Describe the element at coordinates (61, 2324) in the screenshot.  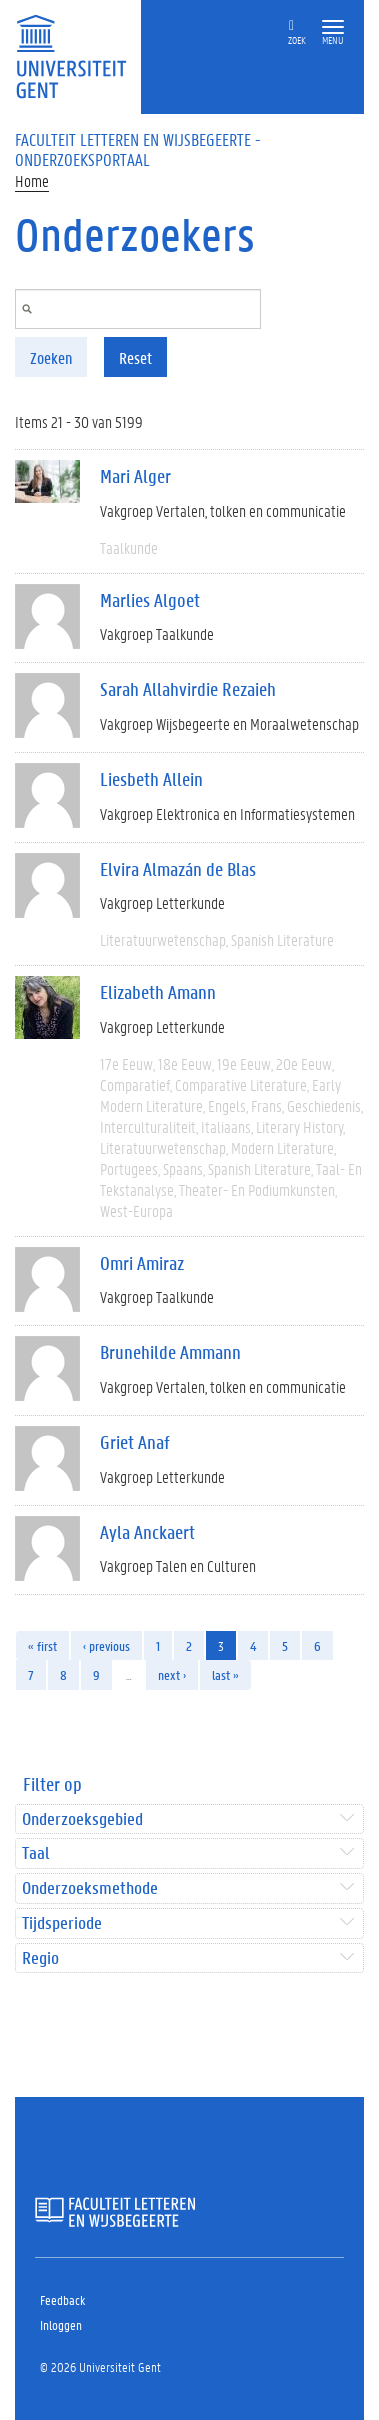
I see `Inloggen` at that location.